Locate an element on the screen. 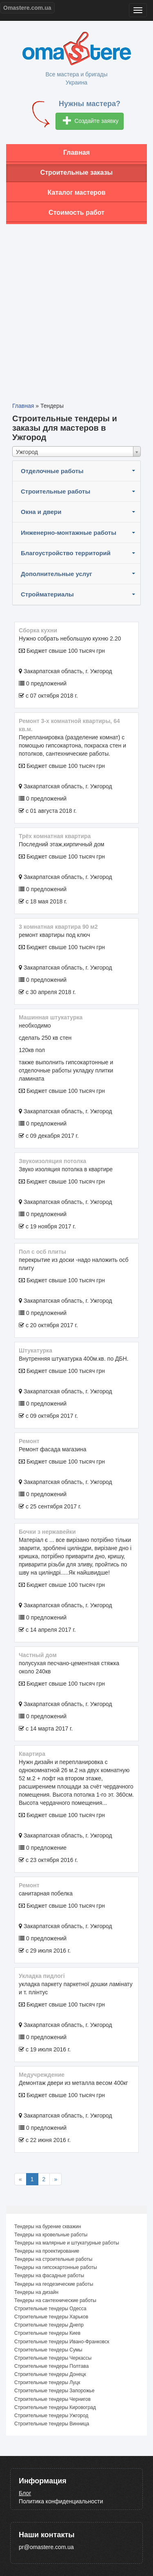 The image size is (153, 2576). Дополнительные услуг is located at coordinates (56, 573).